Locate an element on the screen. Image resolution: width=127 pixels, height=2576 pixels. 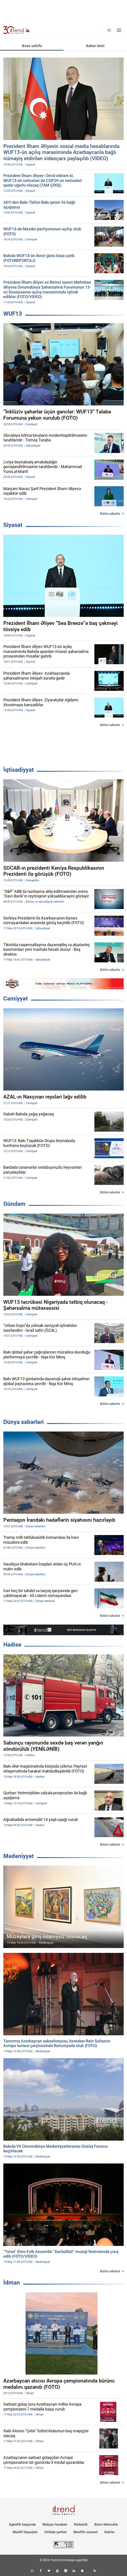
Cəmiyyət is located at coordinates (15, 998).